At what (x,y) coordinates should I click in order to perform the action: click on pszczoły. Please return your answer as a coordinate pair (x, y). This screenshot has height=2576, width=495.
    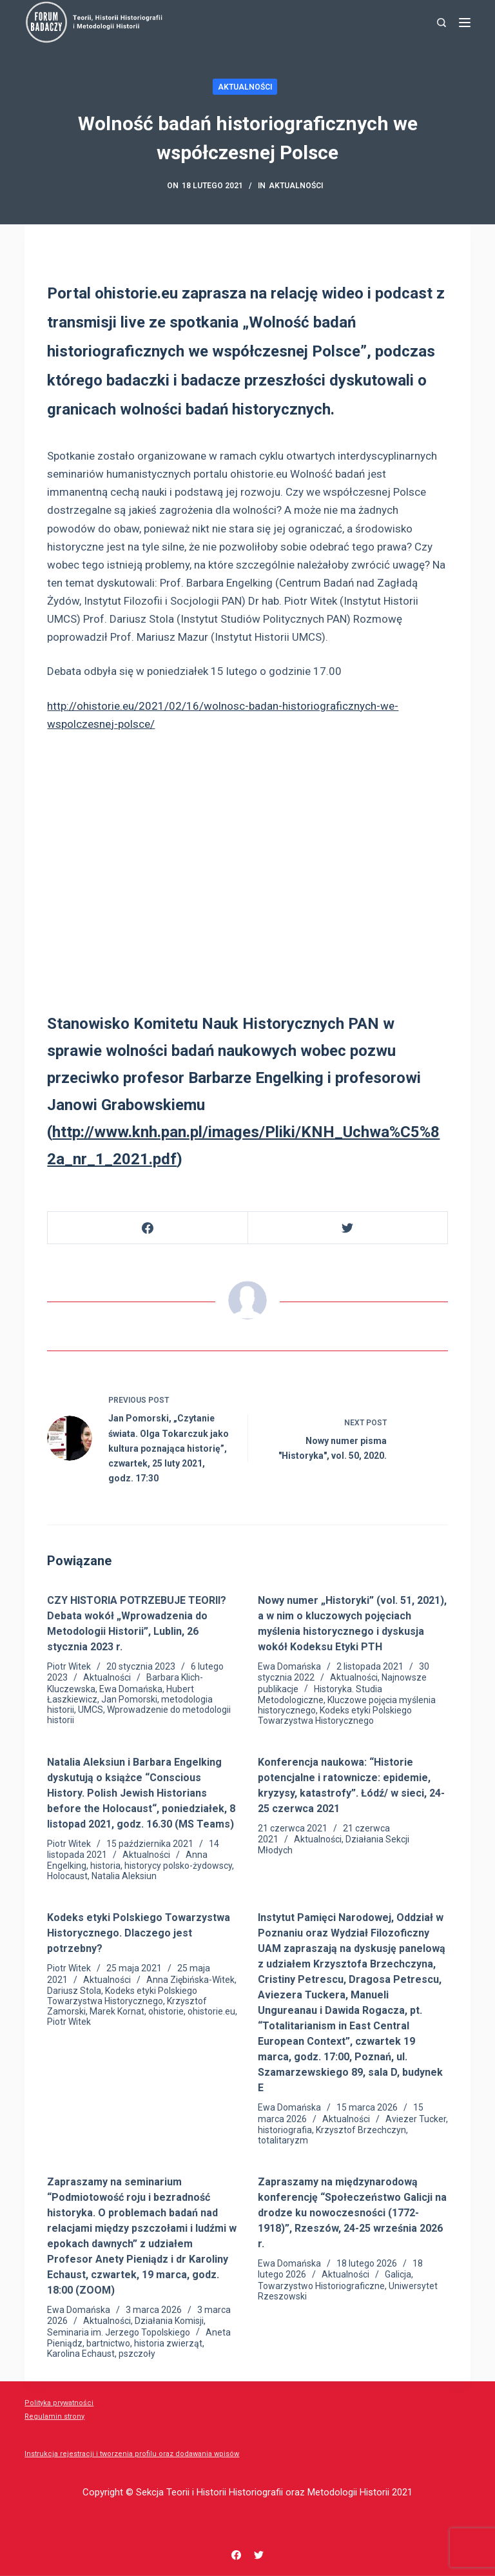
    Looking at the image, I should click on (137, 2353).